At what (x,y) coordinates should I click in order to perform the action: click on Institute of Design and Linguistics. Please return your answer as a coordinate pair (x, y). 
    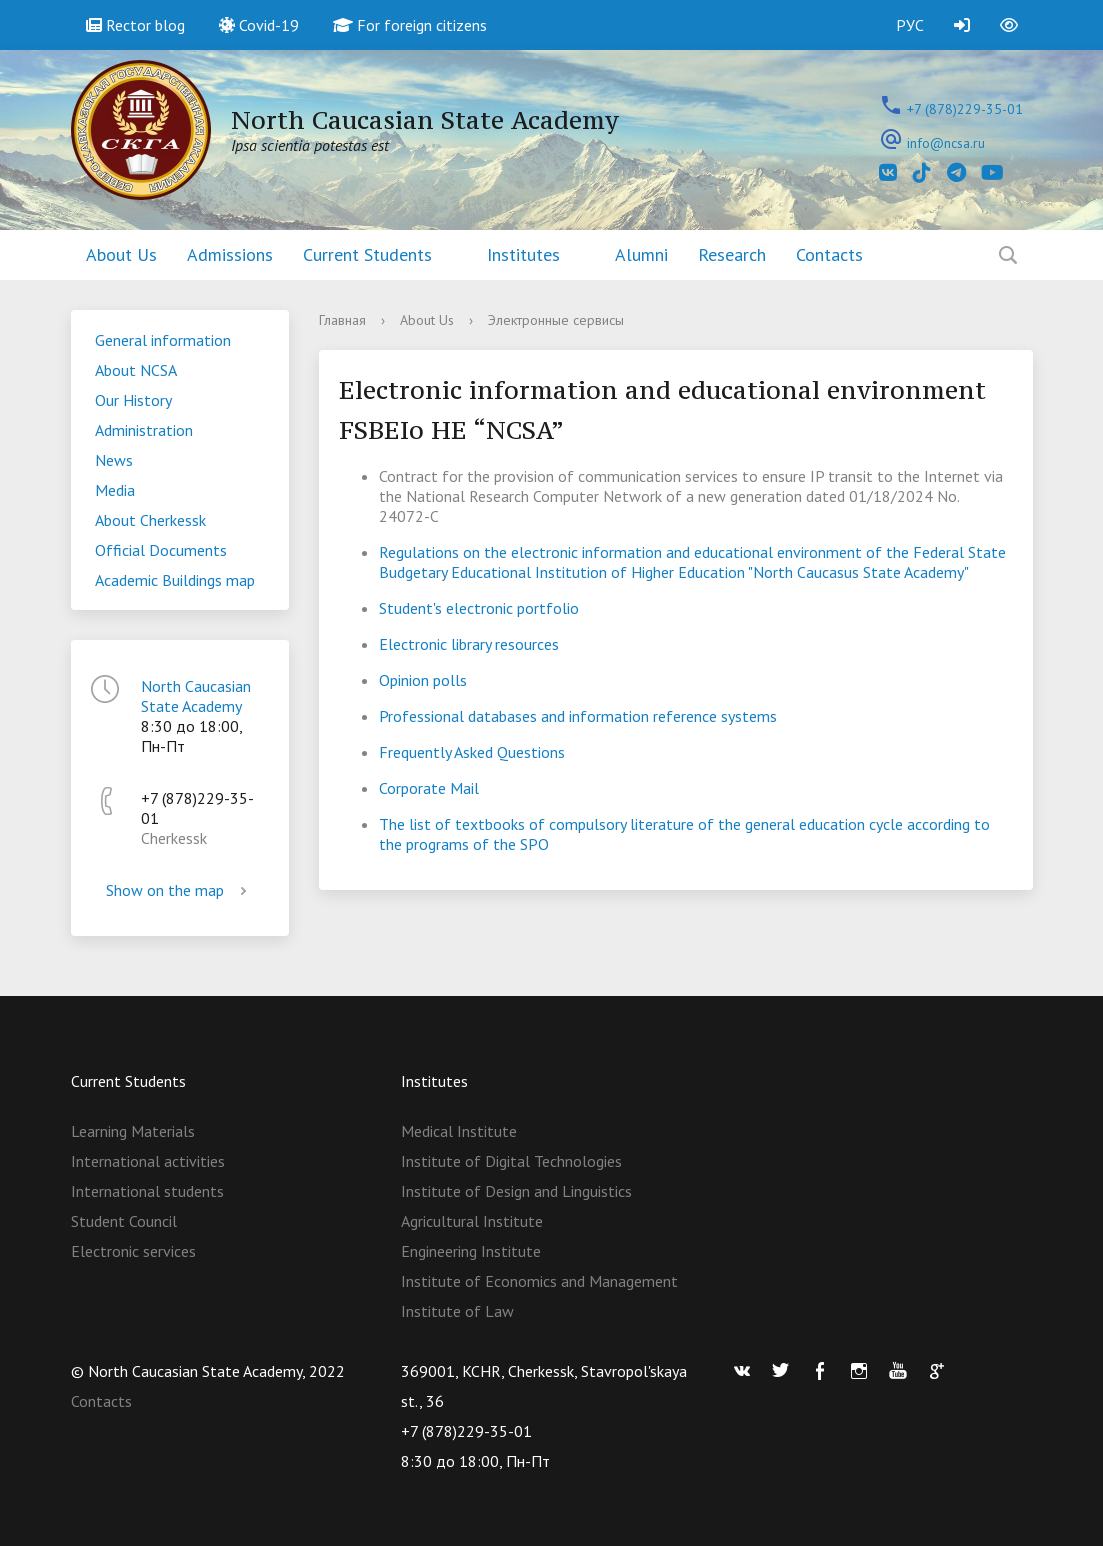
    Looking at the image, I should click on (516, 1191).